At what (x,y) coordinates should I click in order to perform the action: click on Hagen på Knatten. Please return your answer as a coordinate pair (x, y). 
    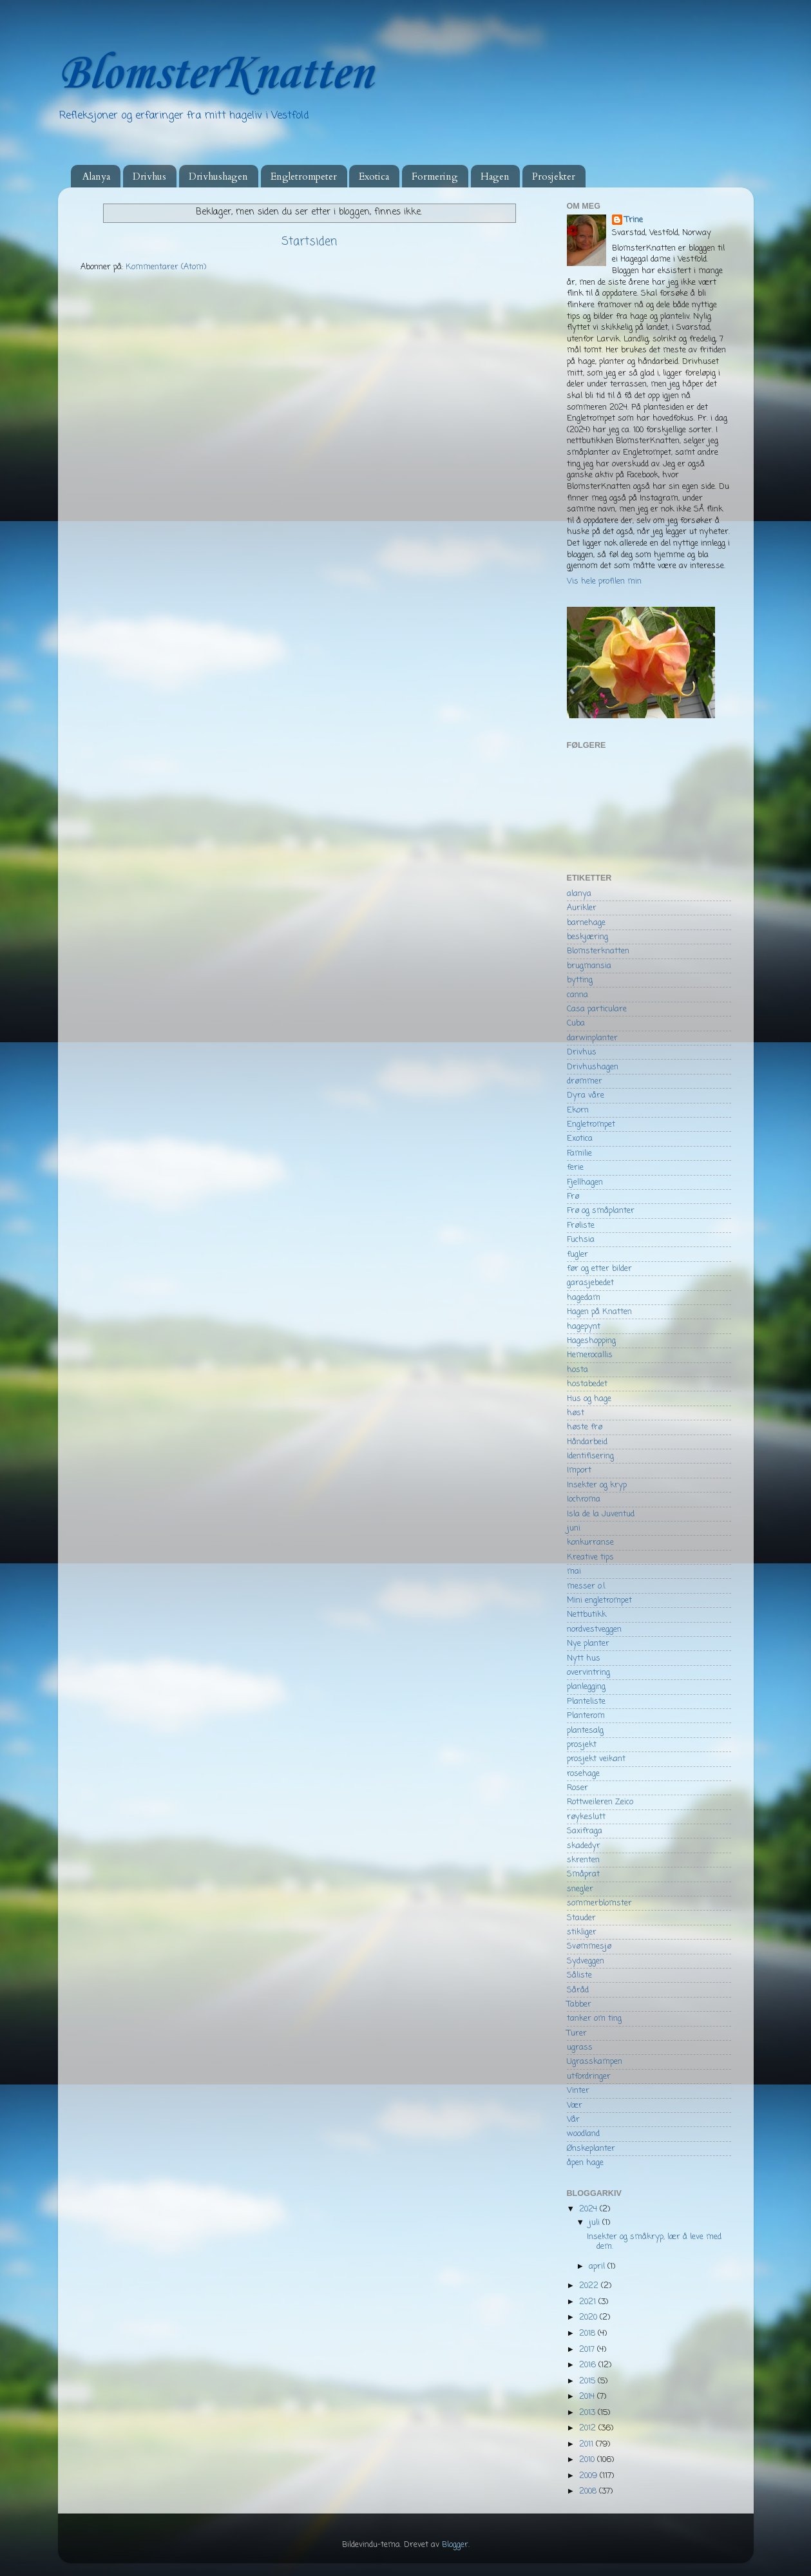
    Looking at the image, I should click on (599, 1312).